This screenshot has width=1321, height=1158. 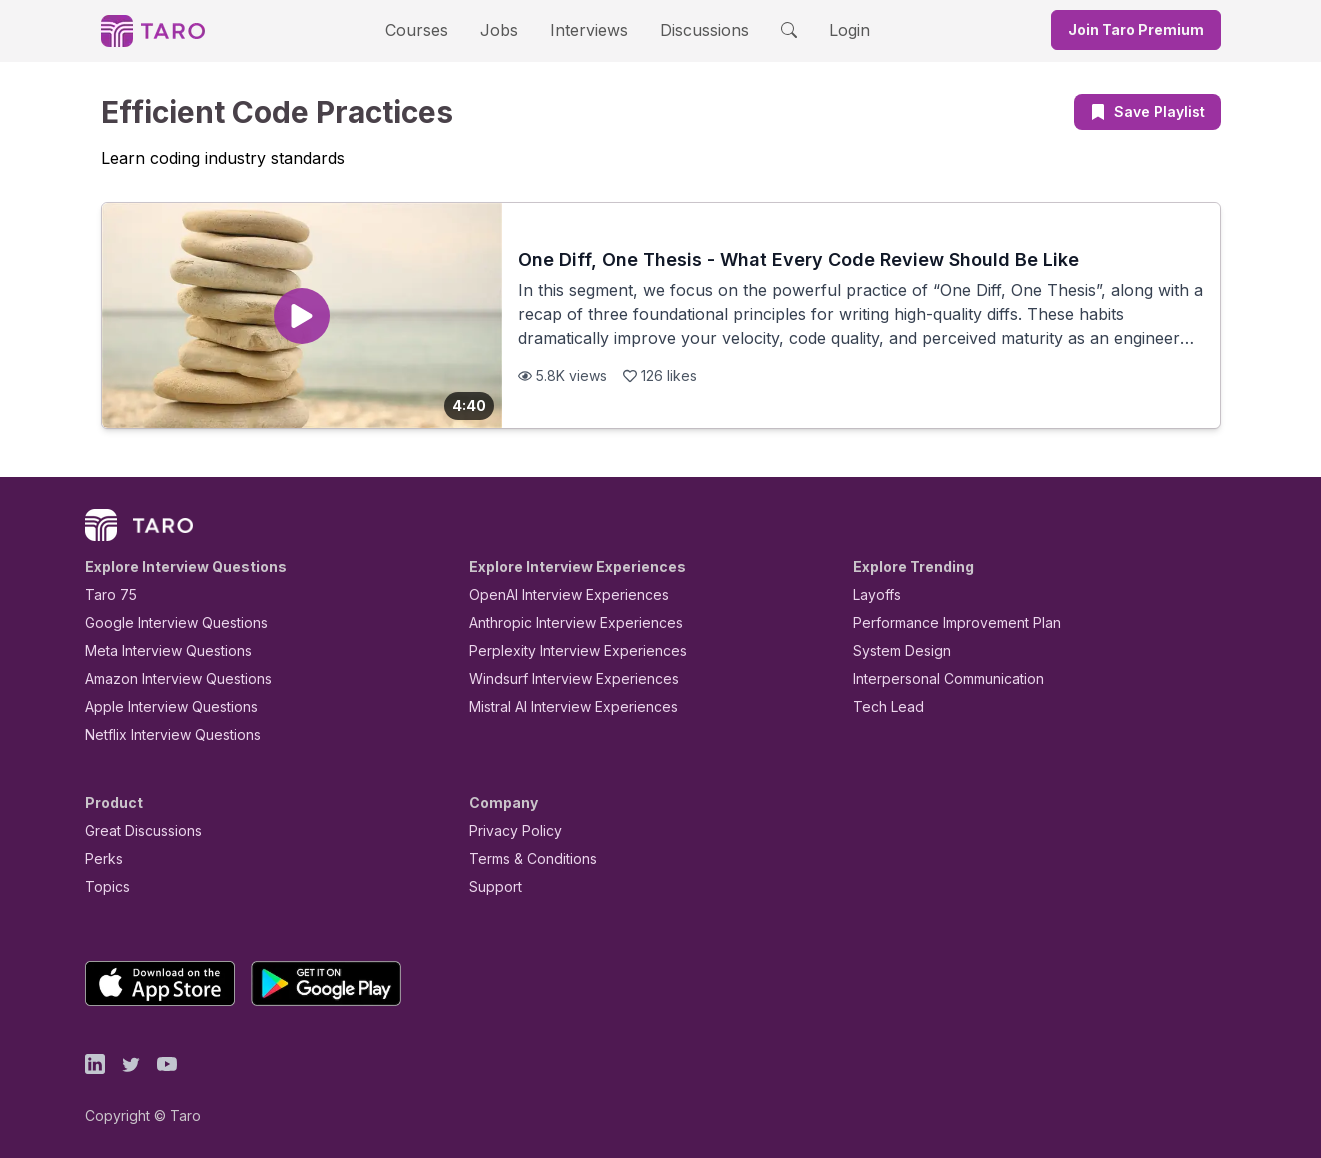 I want to click on Perks, so click(x=100, y=858).